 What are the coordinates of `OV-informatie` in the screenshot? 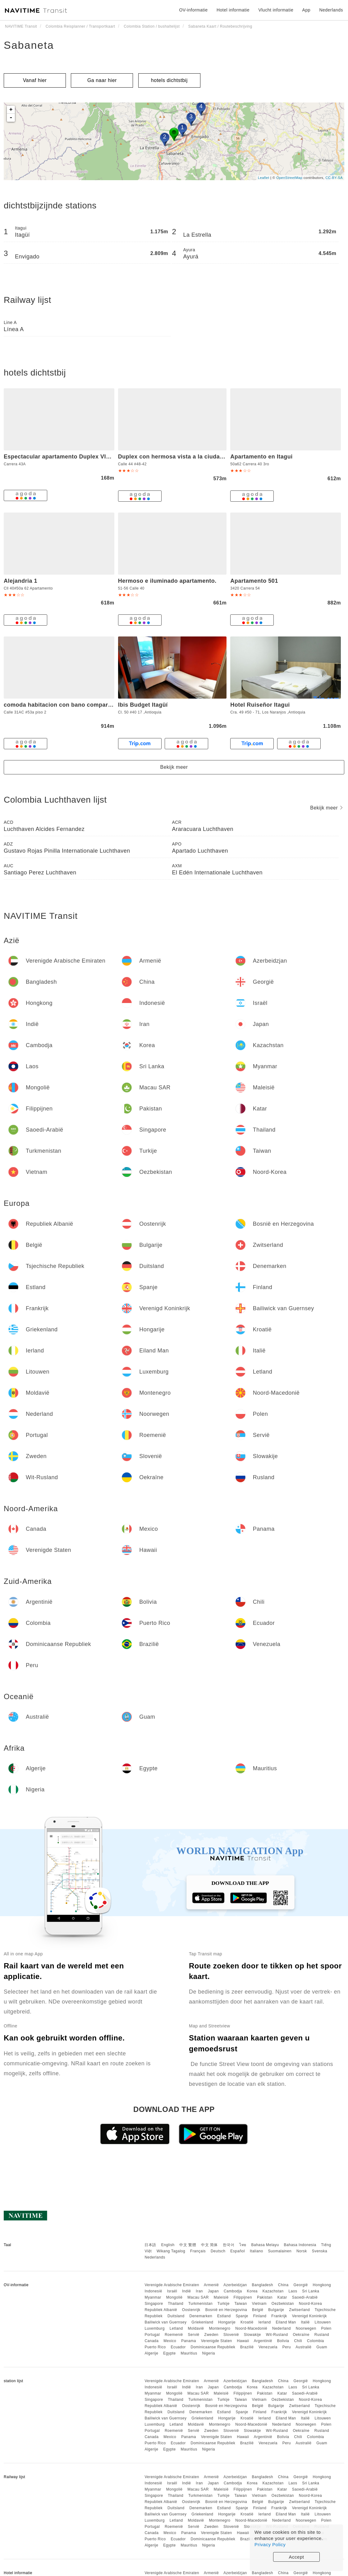 It's located at (193, 9).